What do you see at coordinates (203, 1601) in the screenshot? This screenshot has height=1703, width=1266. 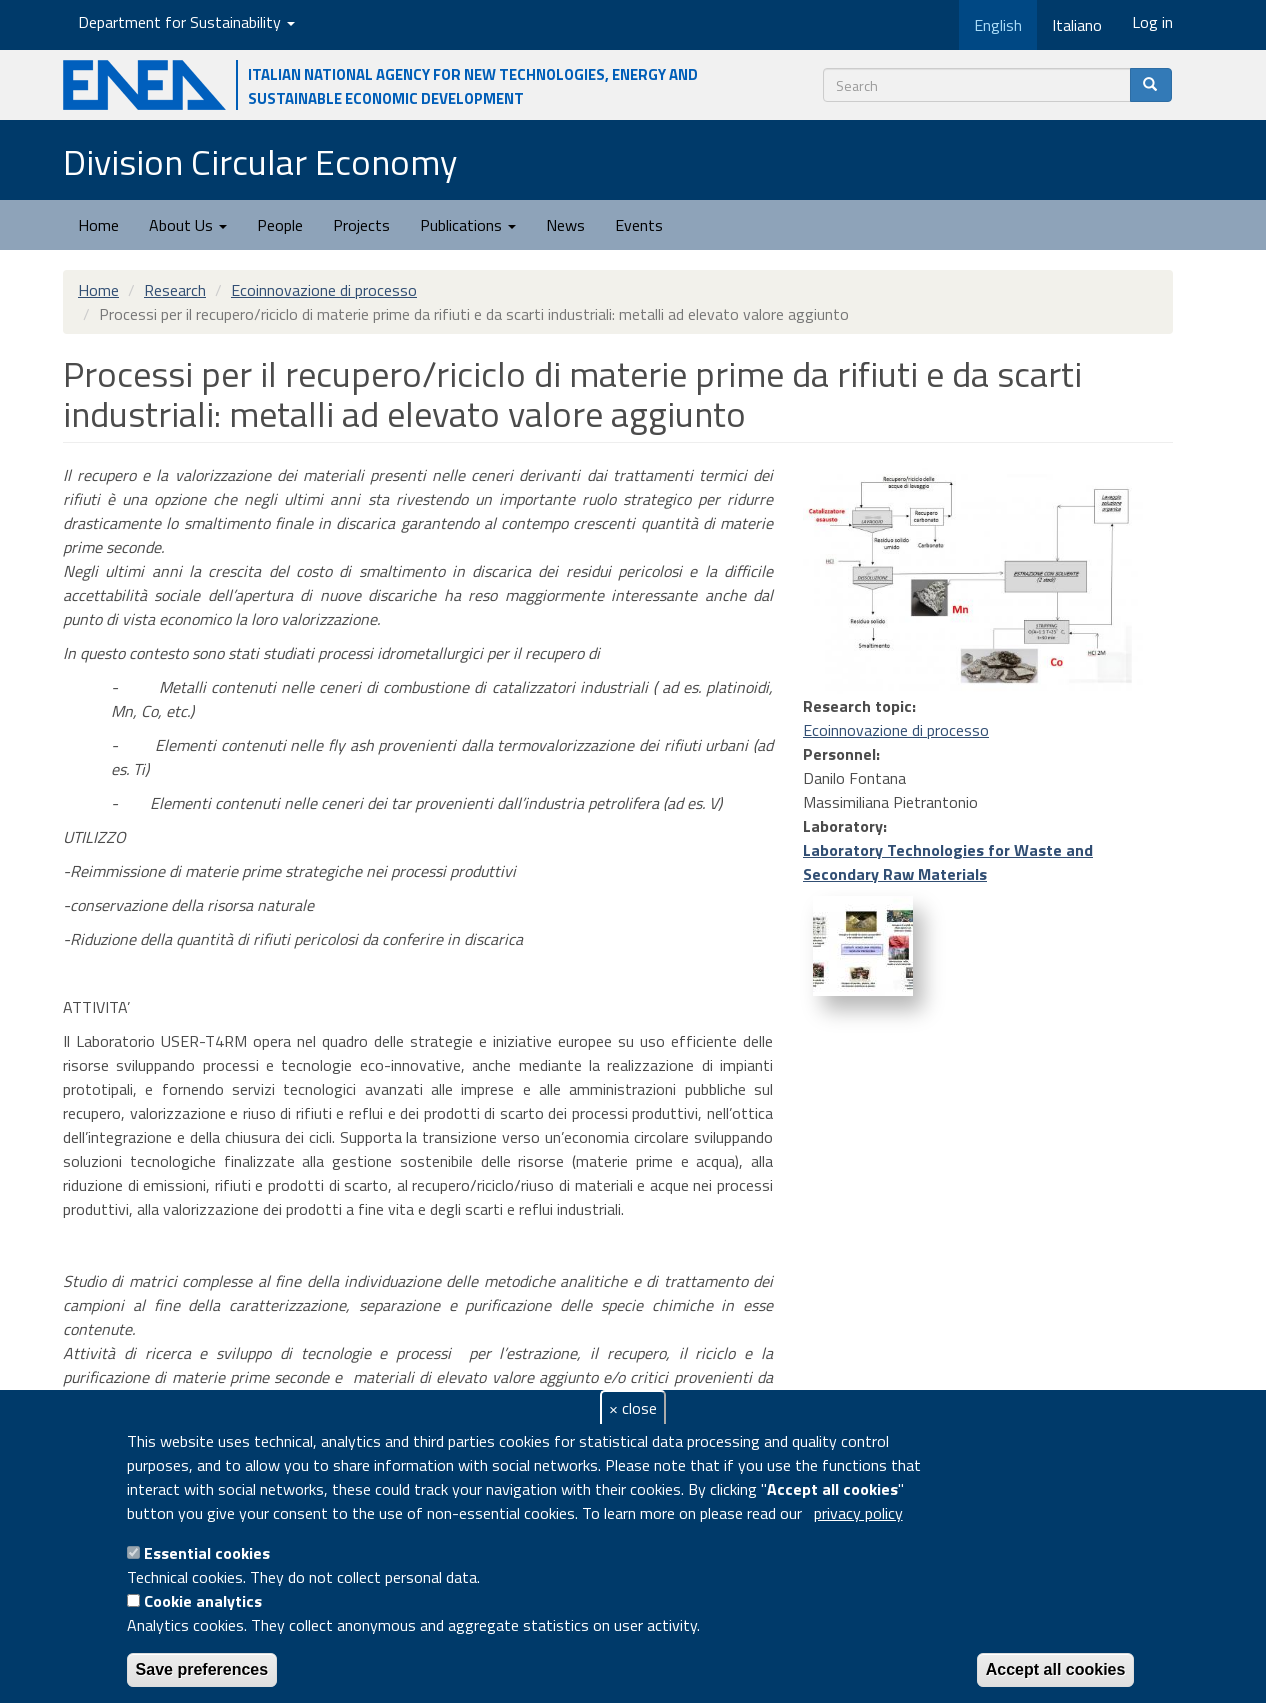 I see `Cookie analytics` at bounding box center [203, 1601].